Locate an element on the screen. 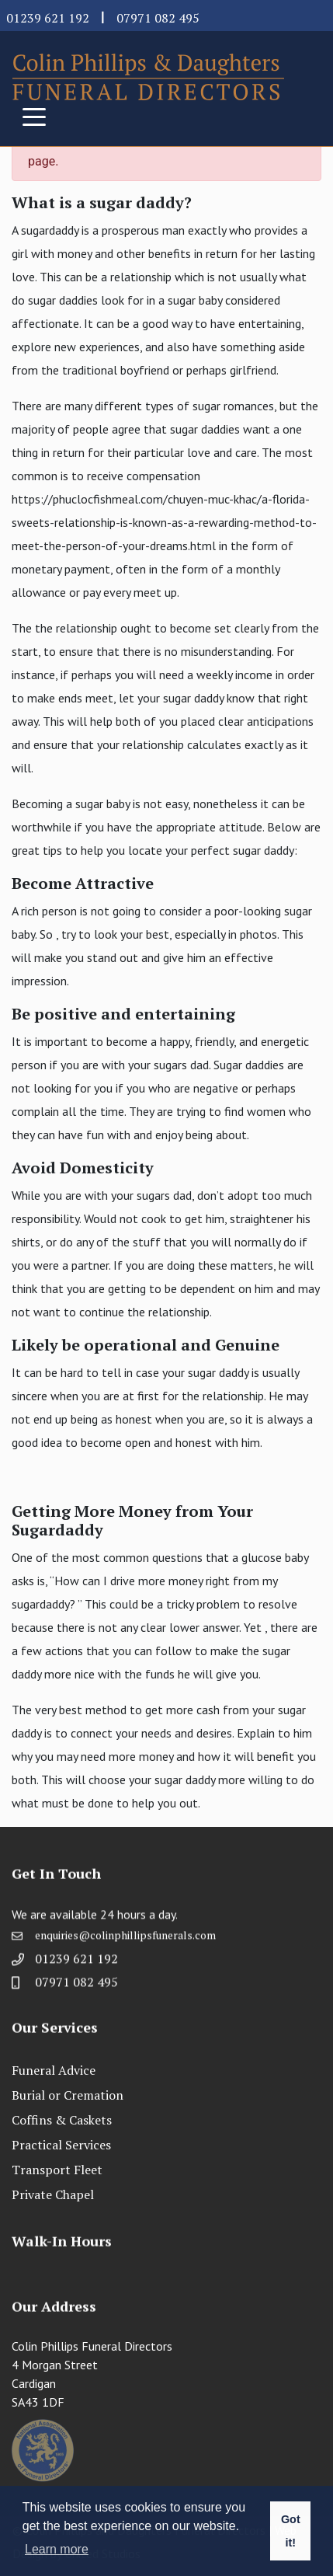 The image size is (333, 2576). Learn more [button] is located at coordinates (56, 2549).